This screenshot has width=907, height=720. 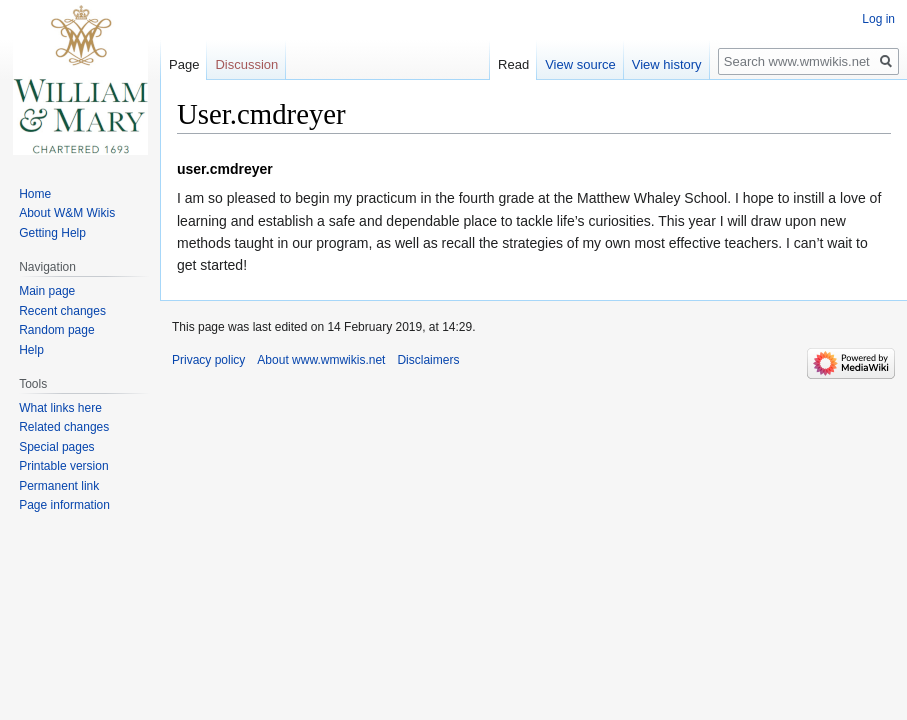 What do you see at coordinates (67, 213) in the screenshot?
I see `About W&M Wikis` at bounding box center [67, 213].